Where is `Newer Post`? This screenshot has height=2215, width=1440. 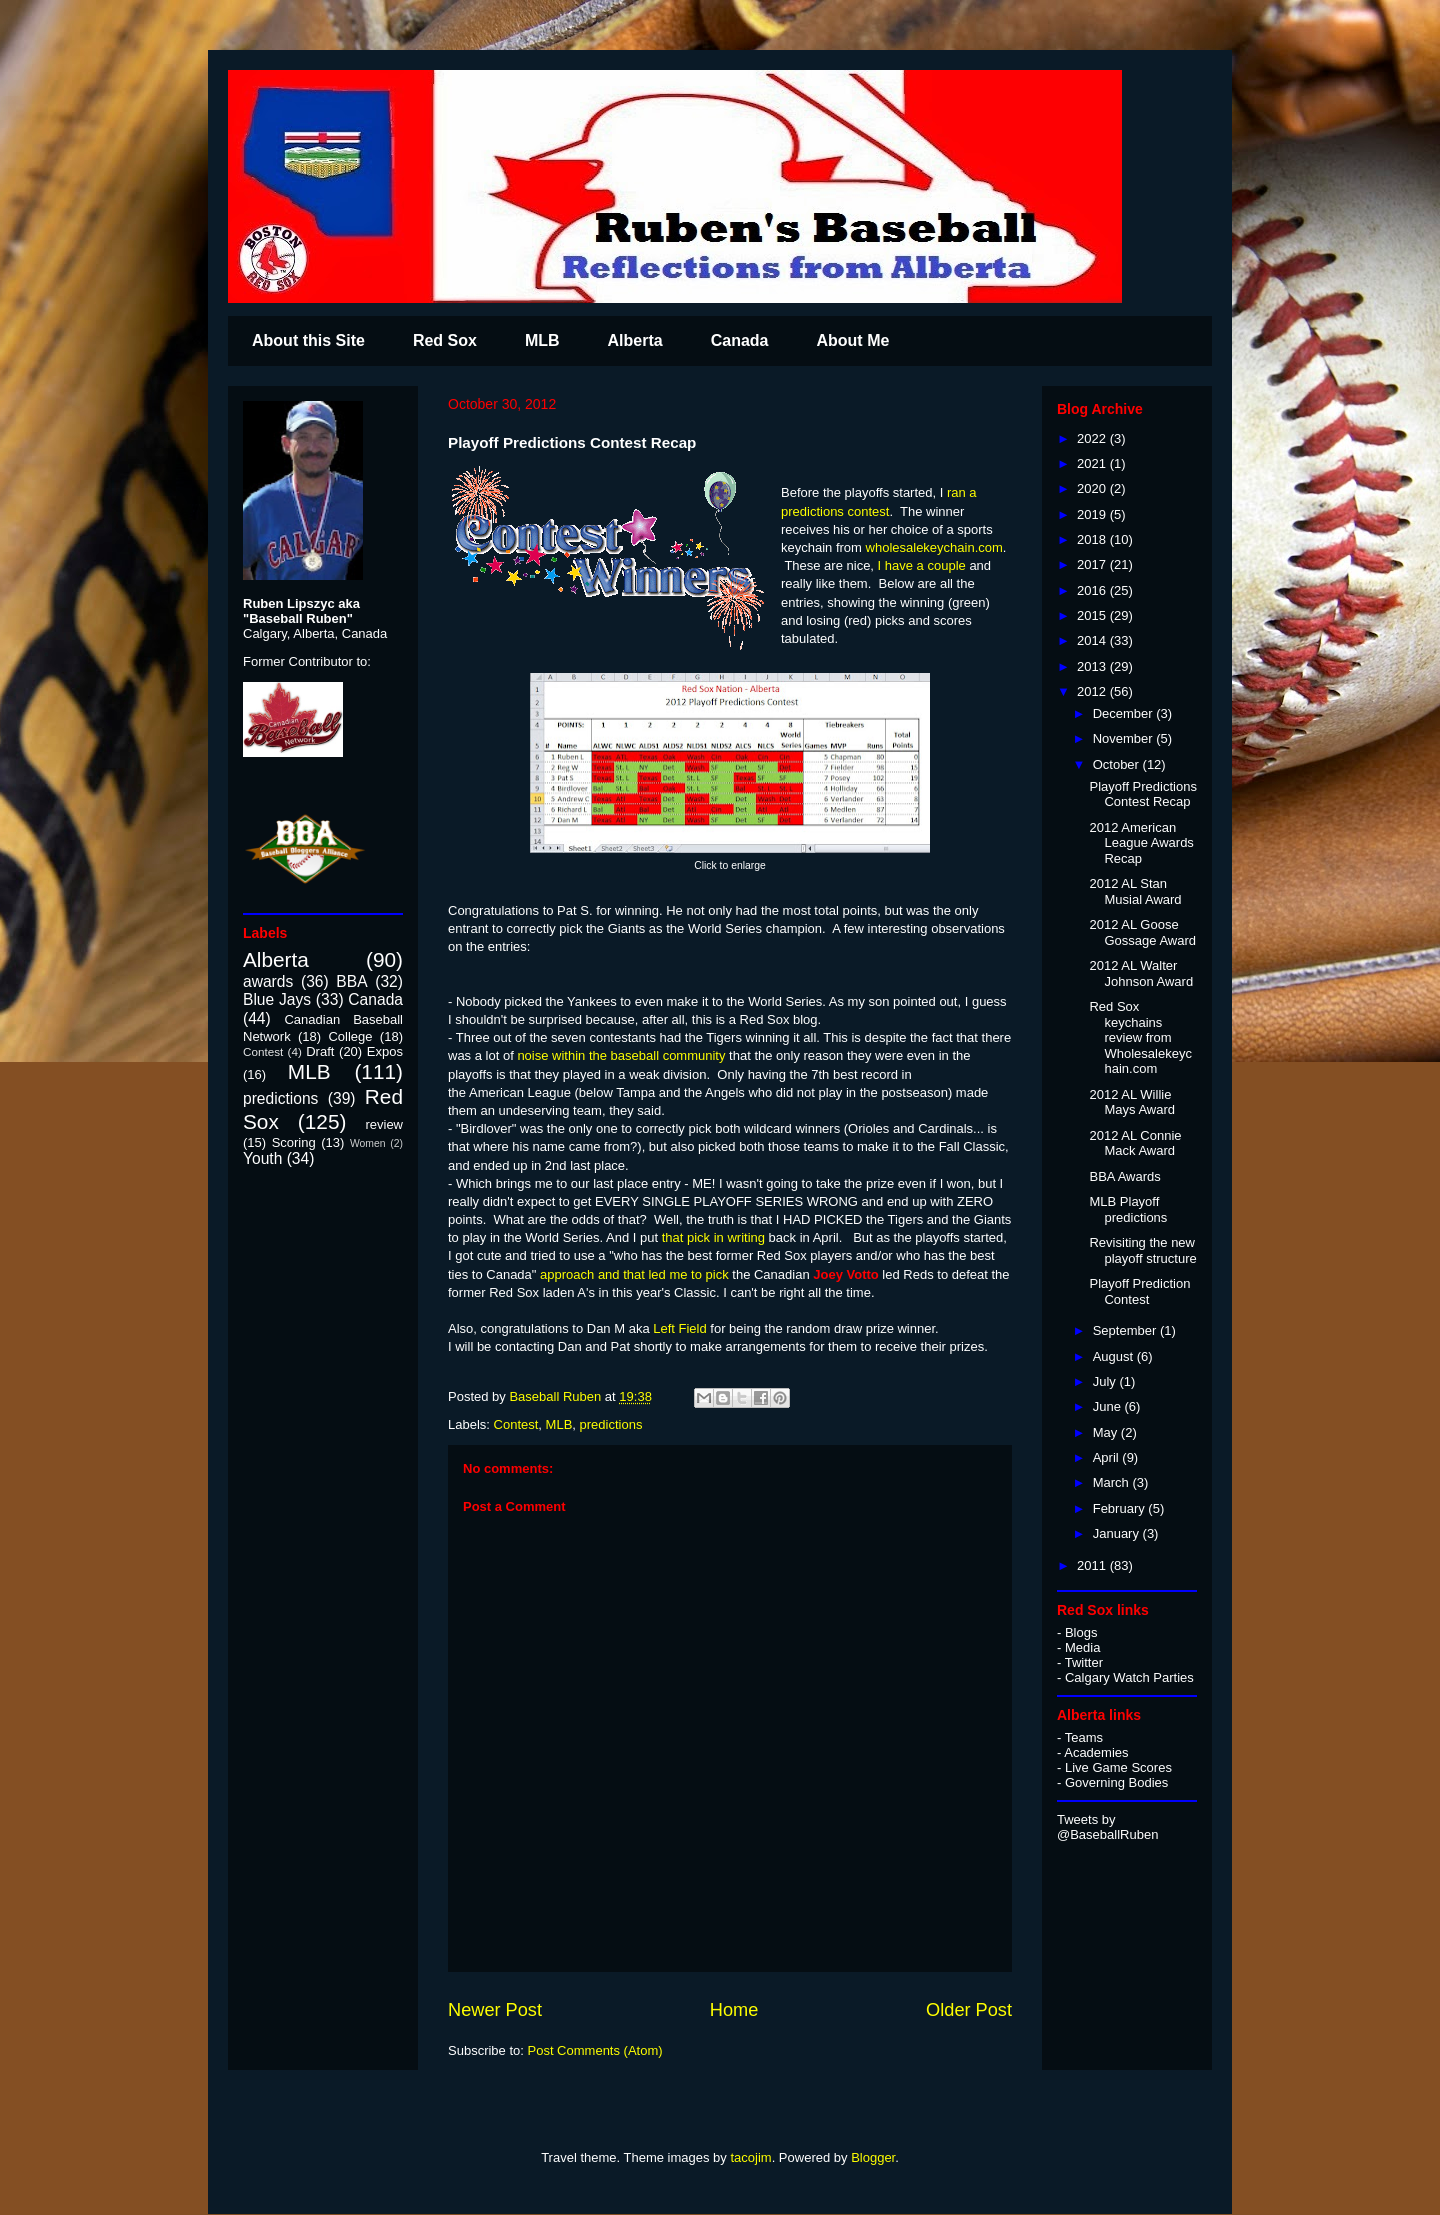 Newer Post is located at coordinates (495, 2010).